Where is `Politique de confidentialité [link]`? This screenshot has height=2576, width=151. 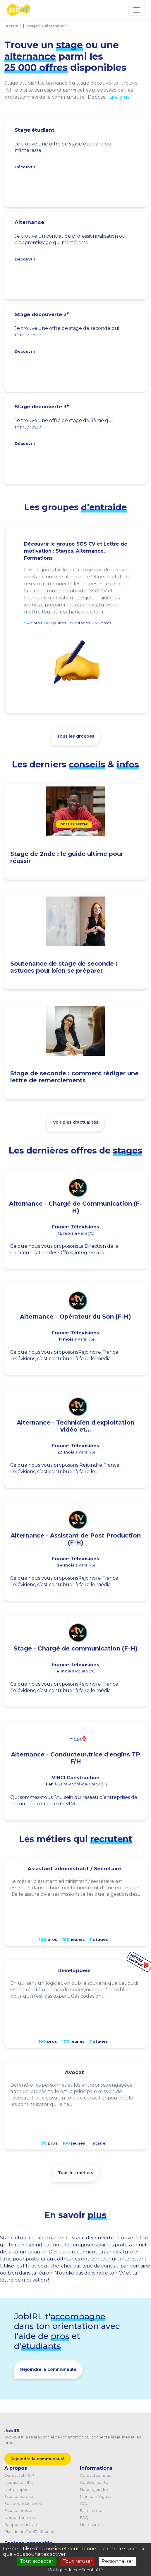 Politique de confidentialité [link] is located at coordinates (75, 2569).